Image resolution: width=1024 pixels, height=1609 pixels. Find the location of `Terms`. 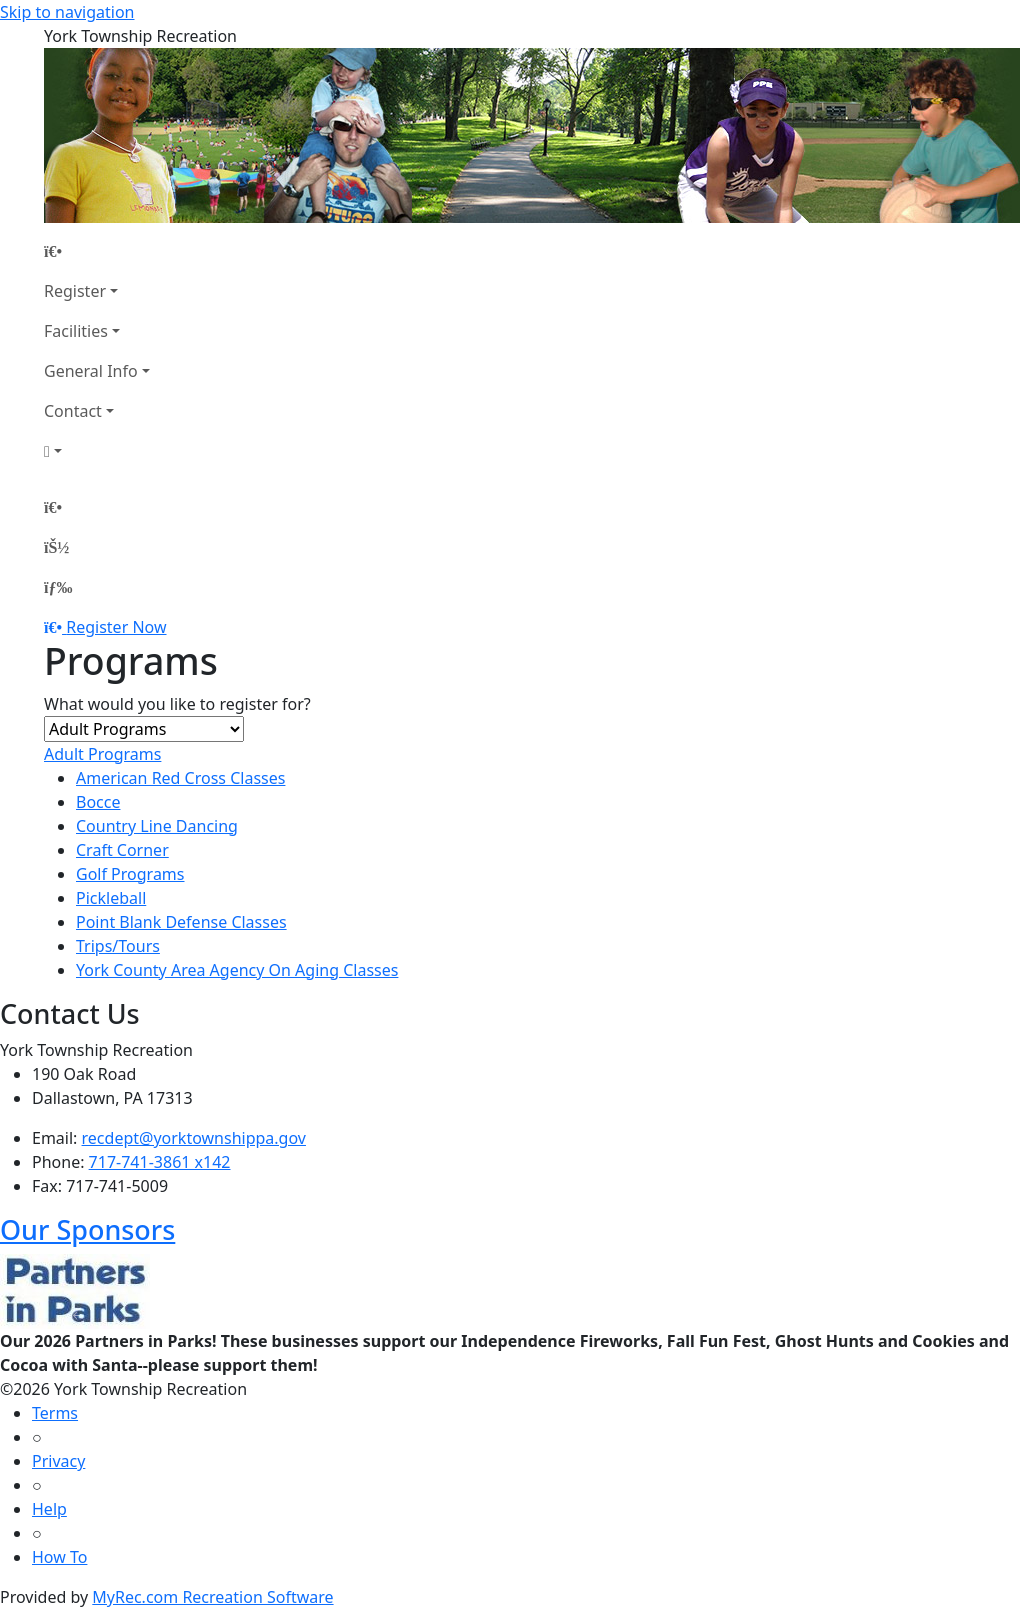

Terms is located at coordinates (55, 1413).